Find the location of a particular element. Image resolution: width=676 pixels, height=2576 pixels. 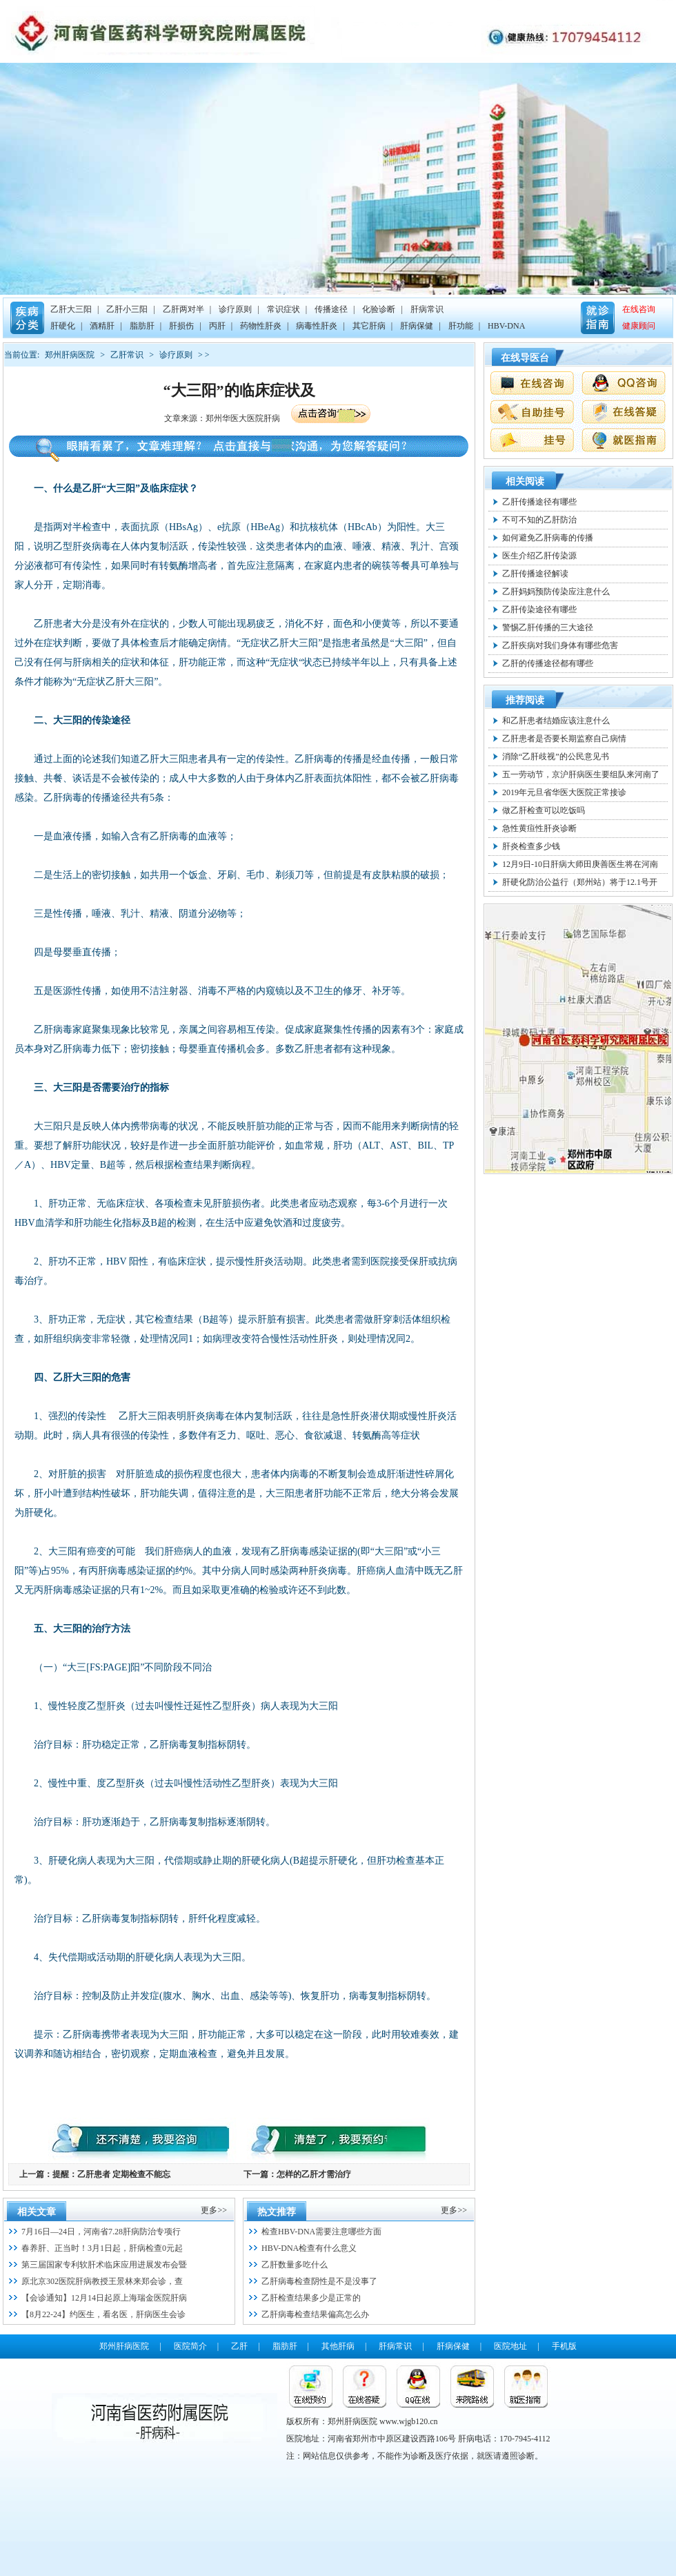

推荐阅读 is located at coordinates (525, 700).